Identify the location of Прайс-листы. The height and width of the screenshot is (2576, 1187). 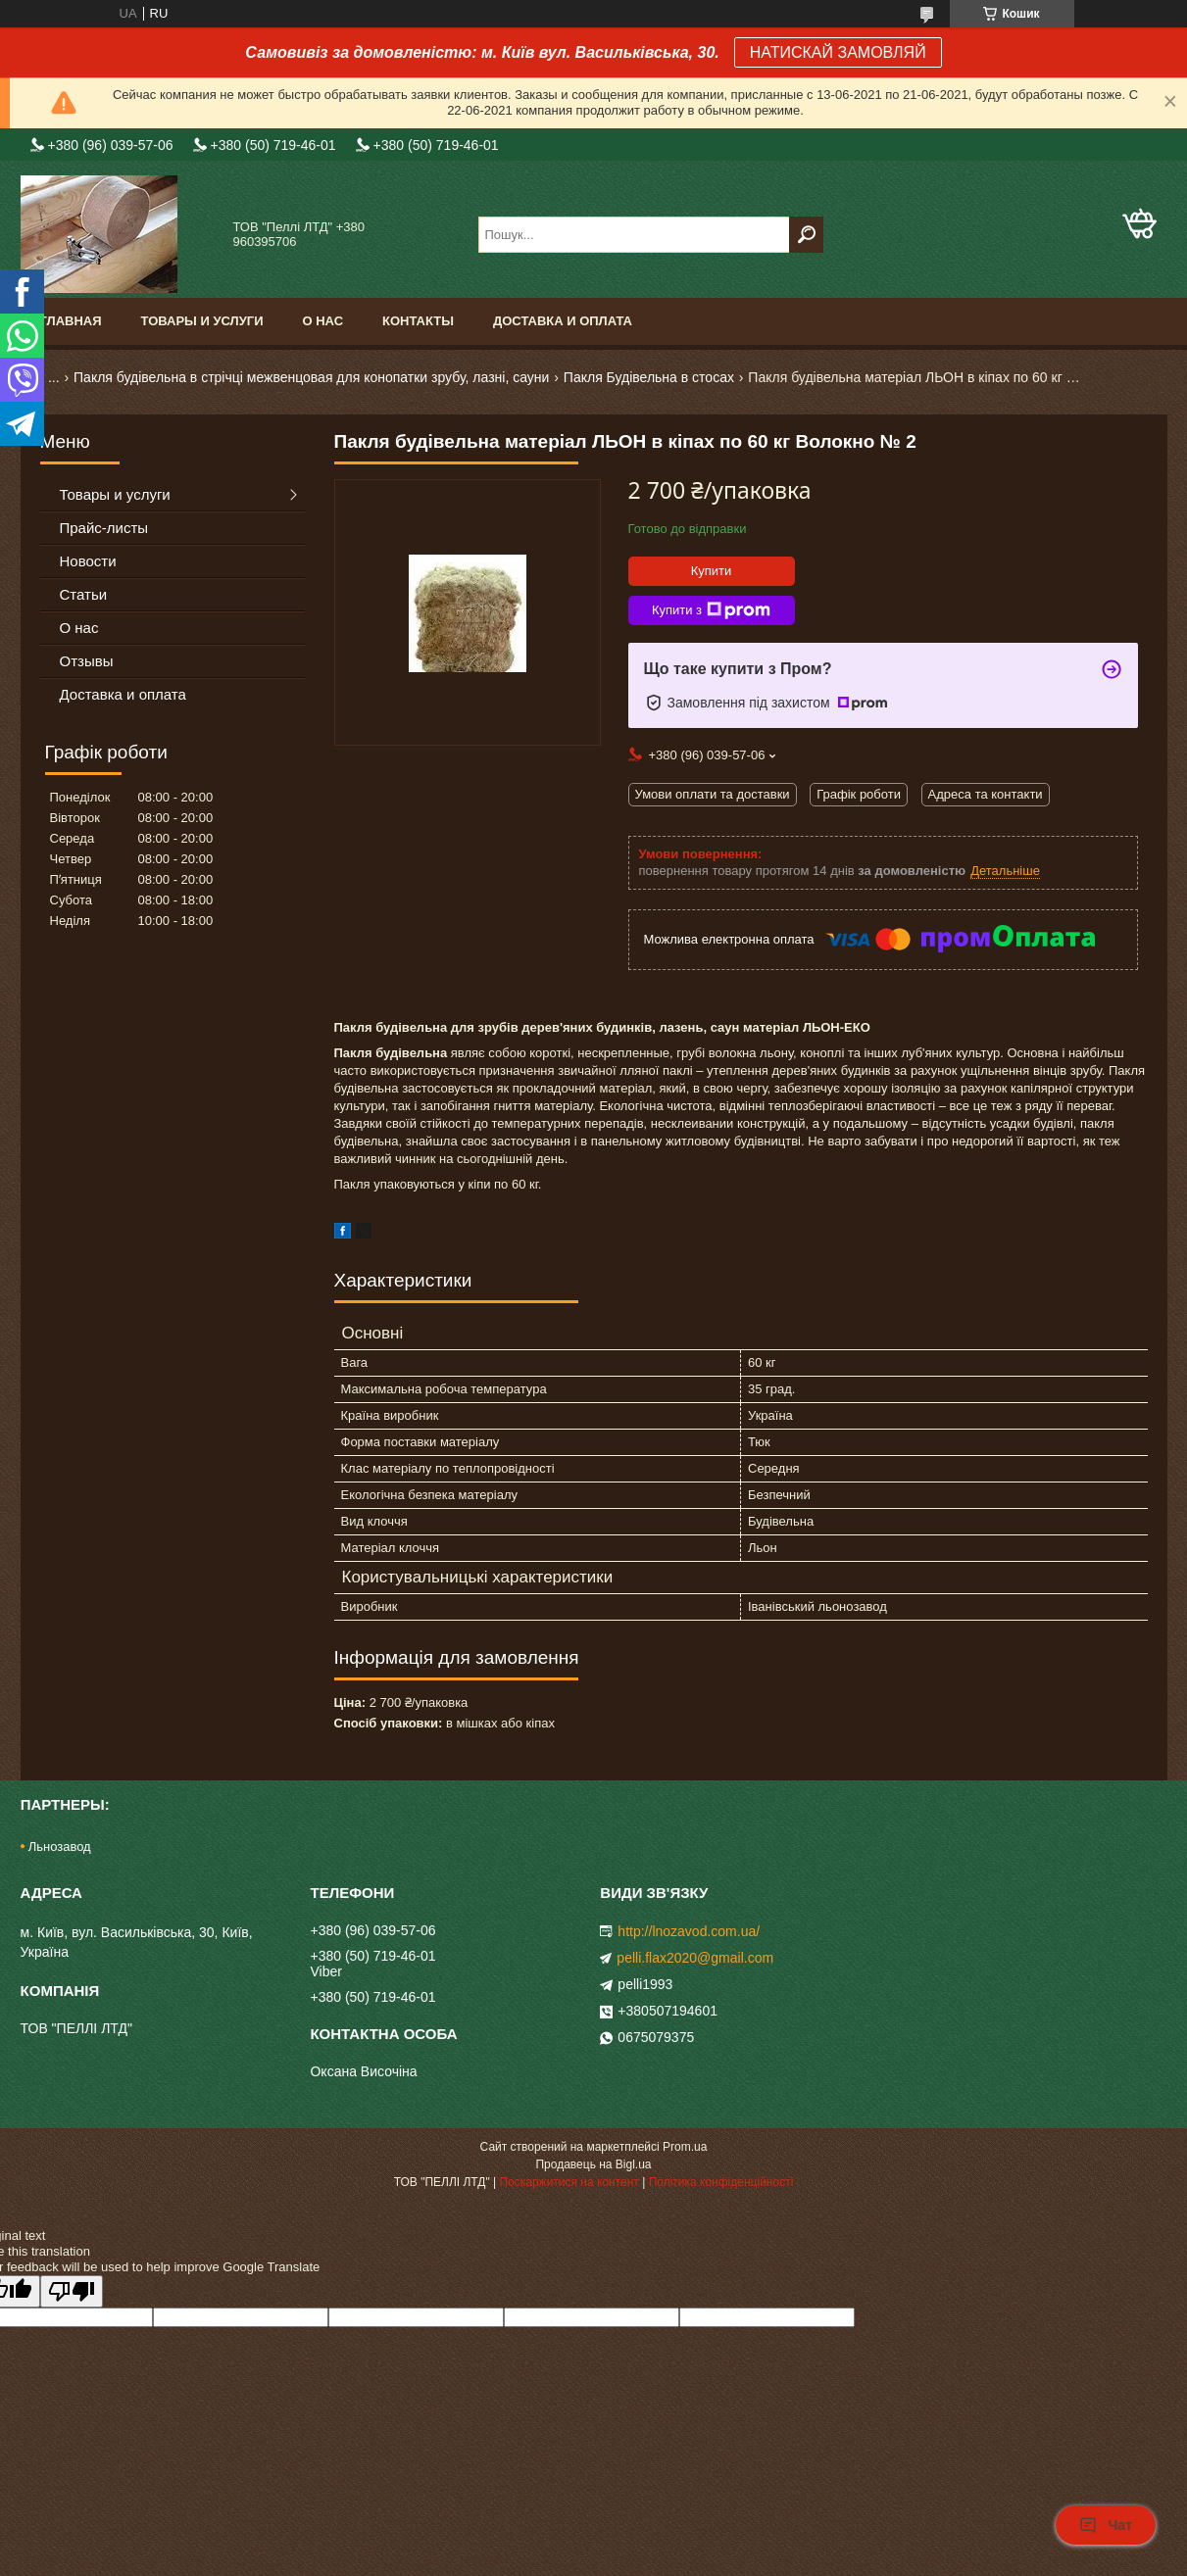
(104, 527).